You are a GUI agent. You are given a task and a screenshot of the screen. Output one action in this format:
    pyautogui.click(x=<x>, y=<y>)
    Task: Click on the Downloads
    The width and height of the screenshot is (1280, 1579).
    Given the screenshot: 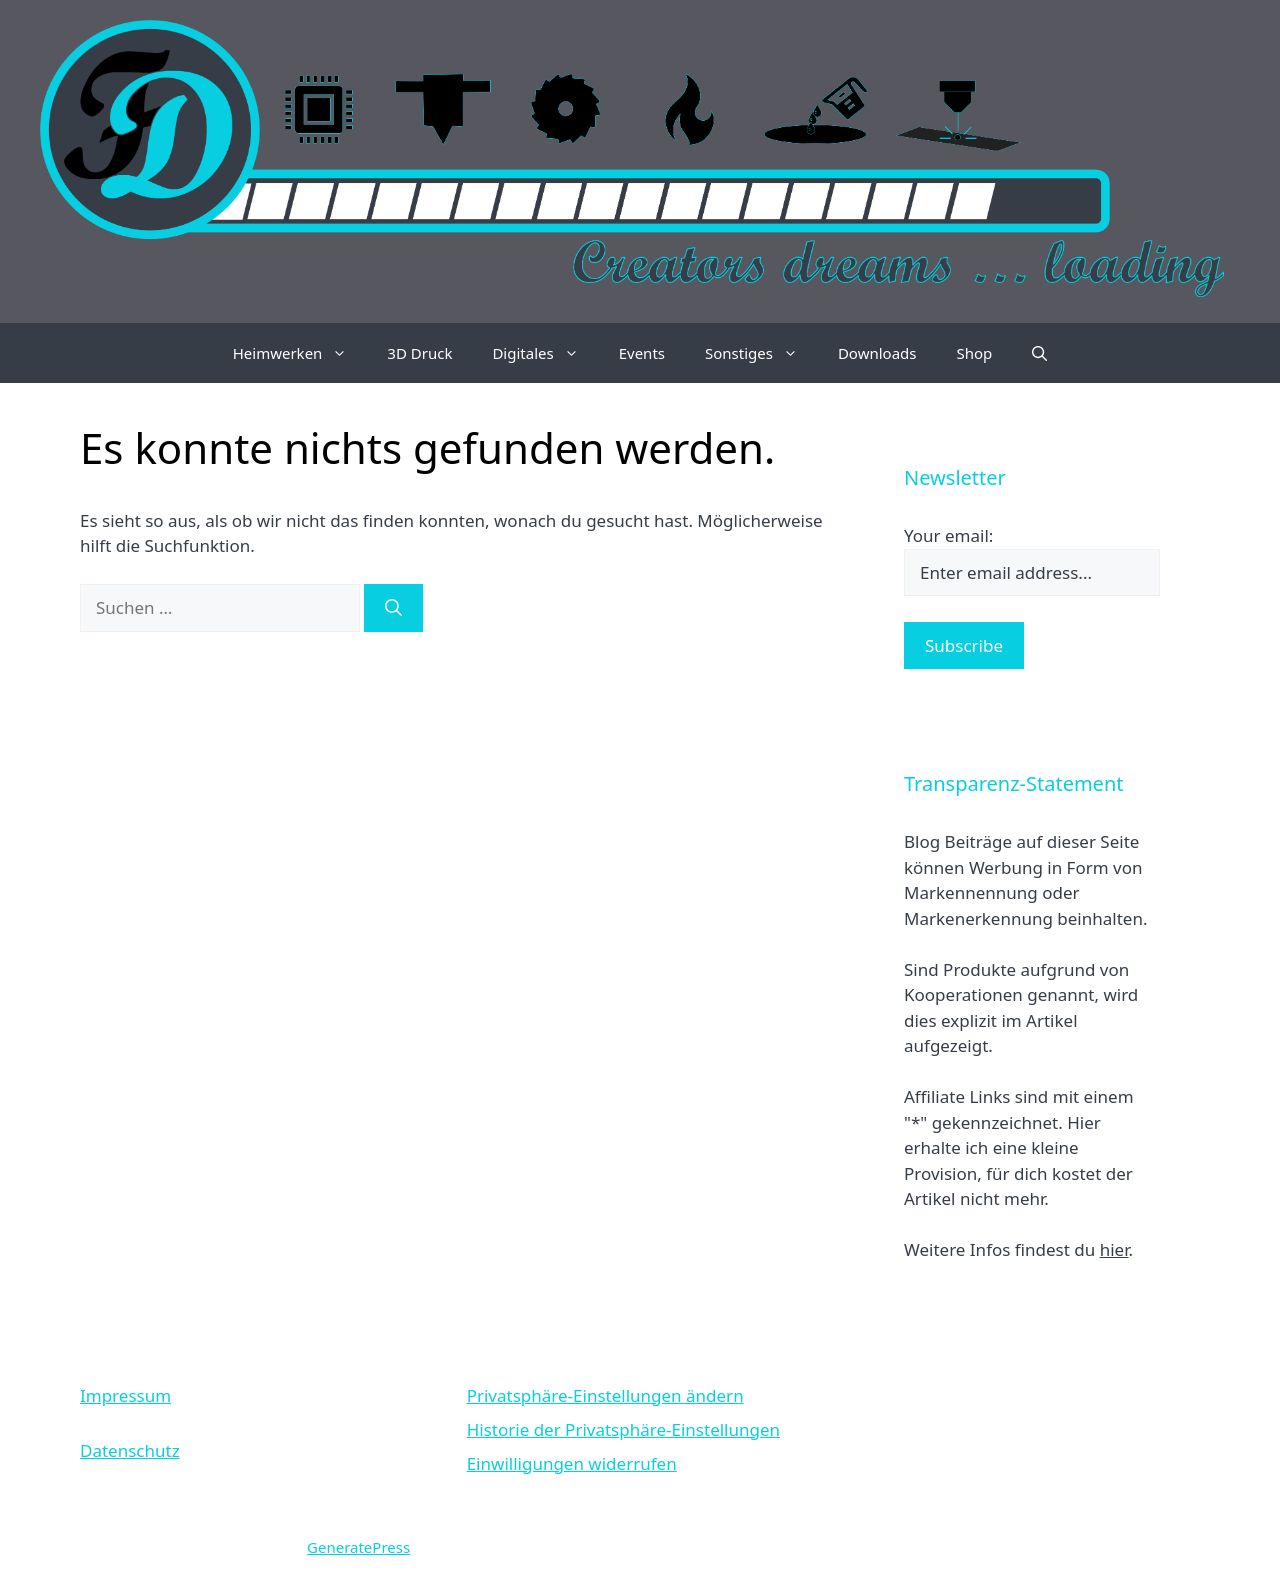 What is the action you would take?
    pyautogui.click(x=877, y=353)
    